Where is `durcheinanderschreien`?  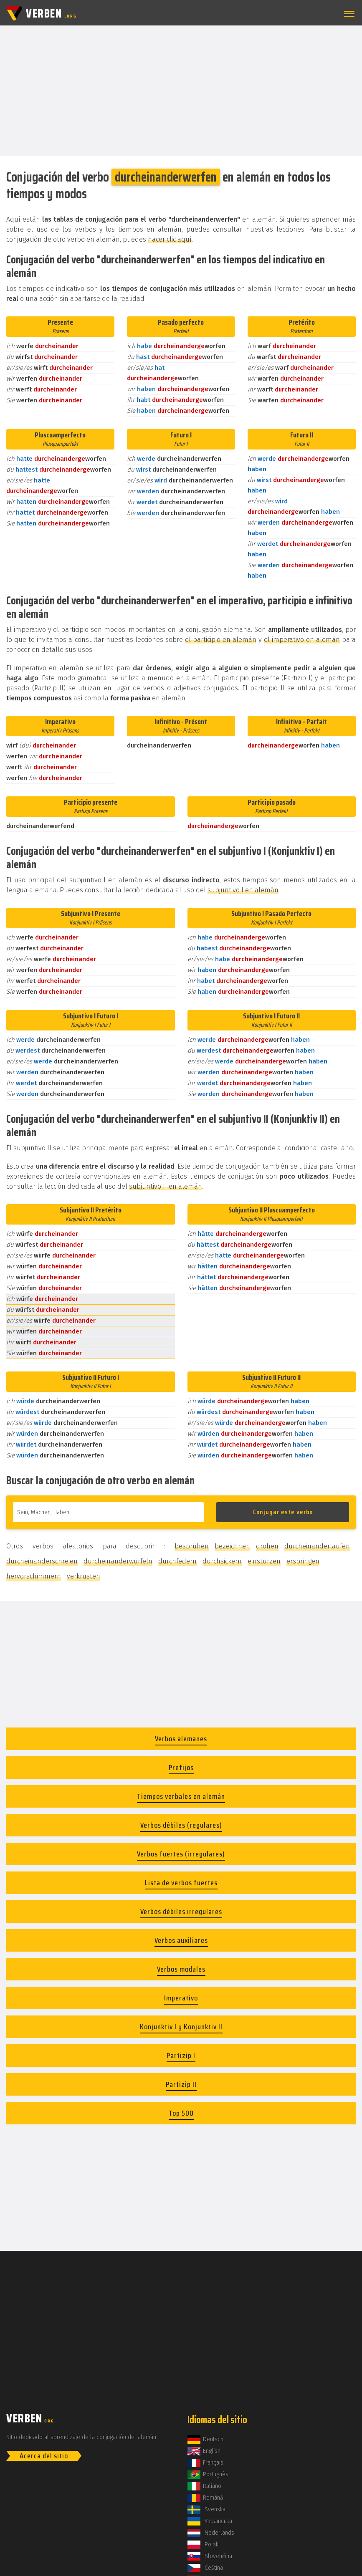 durcheinanderschreien is located at coordinates (42, 1561).